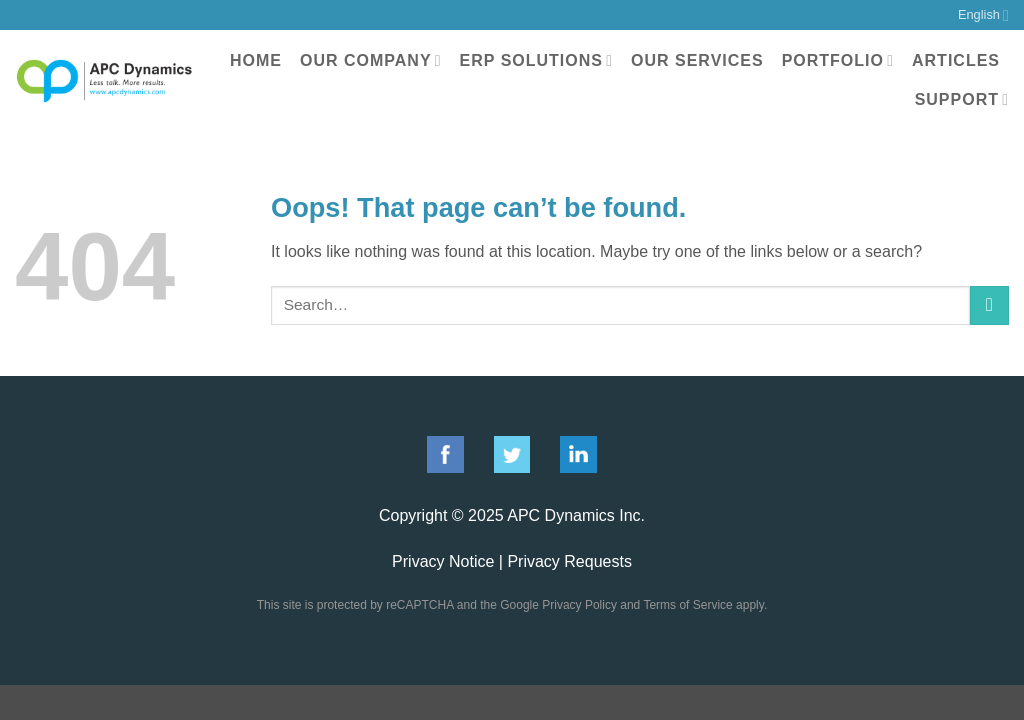  What do you see at coordinates (443, 561) in the screenshot?
I see `Privacy Notice` at bounding box center [443, 561].